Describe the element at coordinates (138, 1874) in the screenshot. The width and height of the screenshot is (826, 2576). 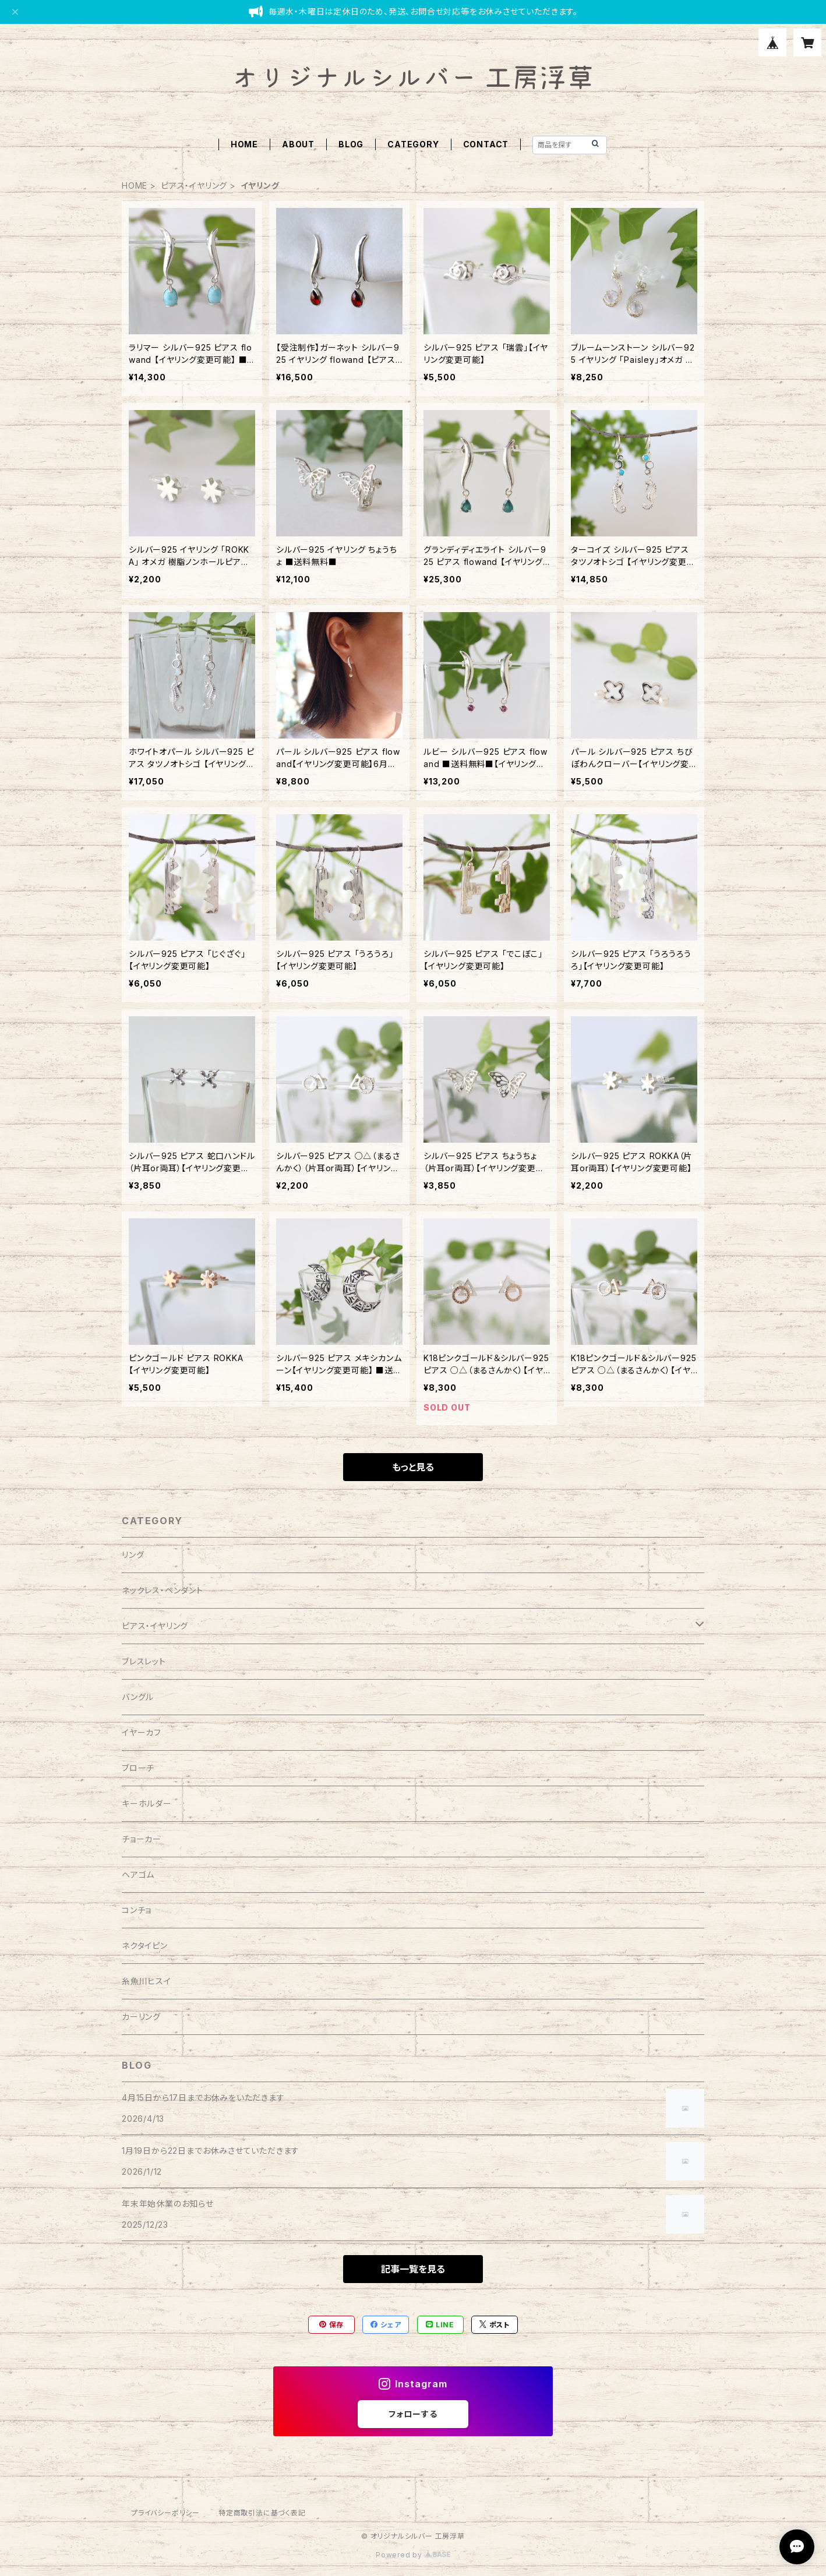
I see `ヘアゴム` at that location.